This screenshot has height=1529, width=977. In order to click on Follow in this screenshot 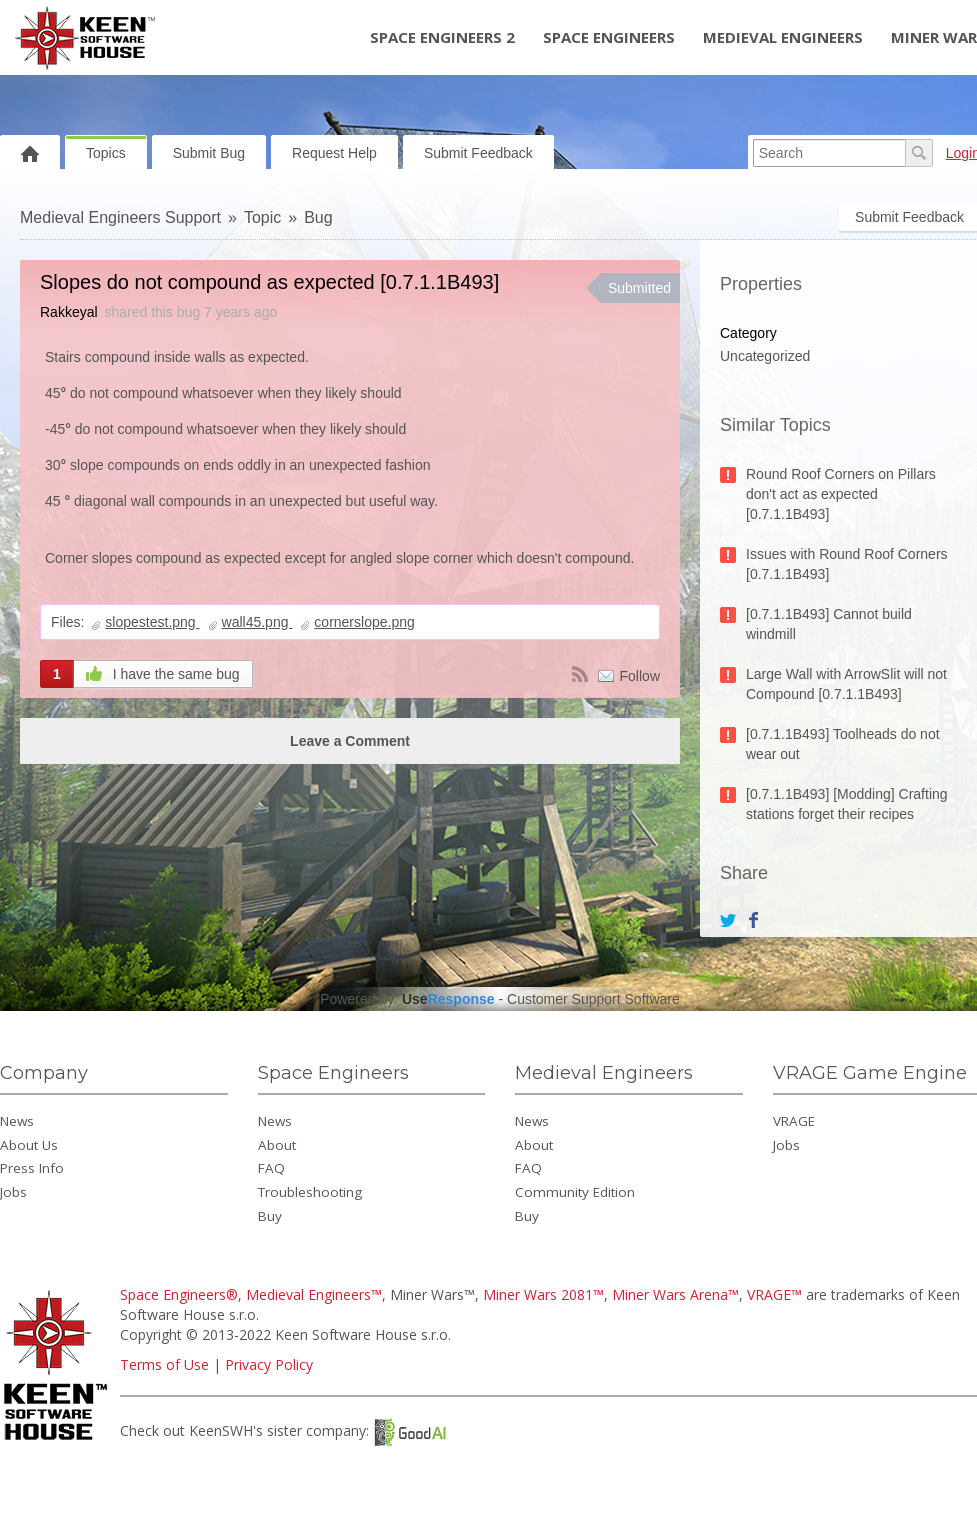, I will do `click(640, 676)`.